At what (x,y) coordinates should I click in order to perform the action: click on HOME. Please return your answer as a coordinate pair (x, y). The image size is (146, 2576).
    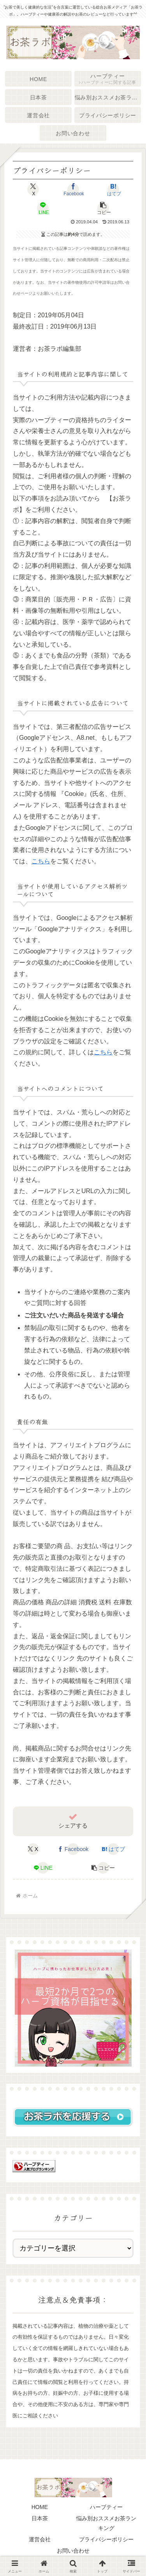
    Looking at the image, I should click on (40, 2507).